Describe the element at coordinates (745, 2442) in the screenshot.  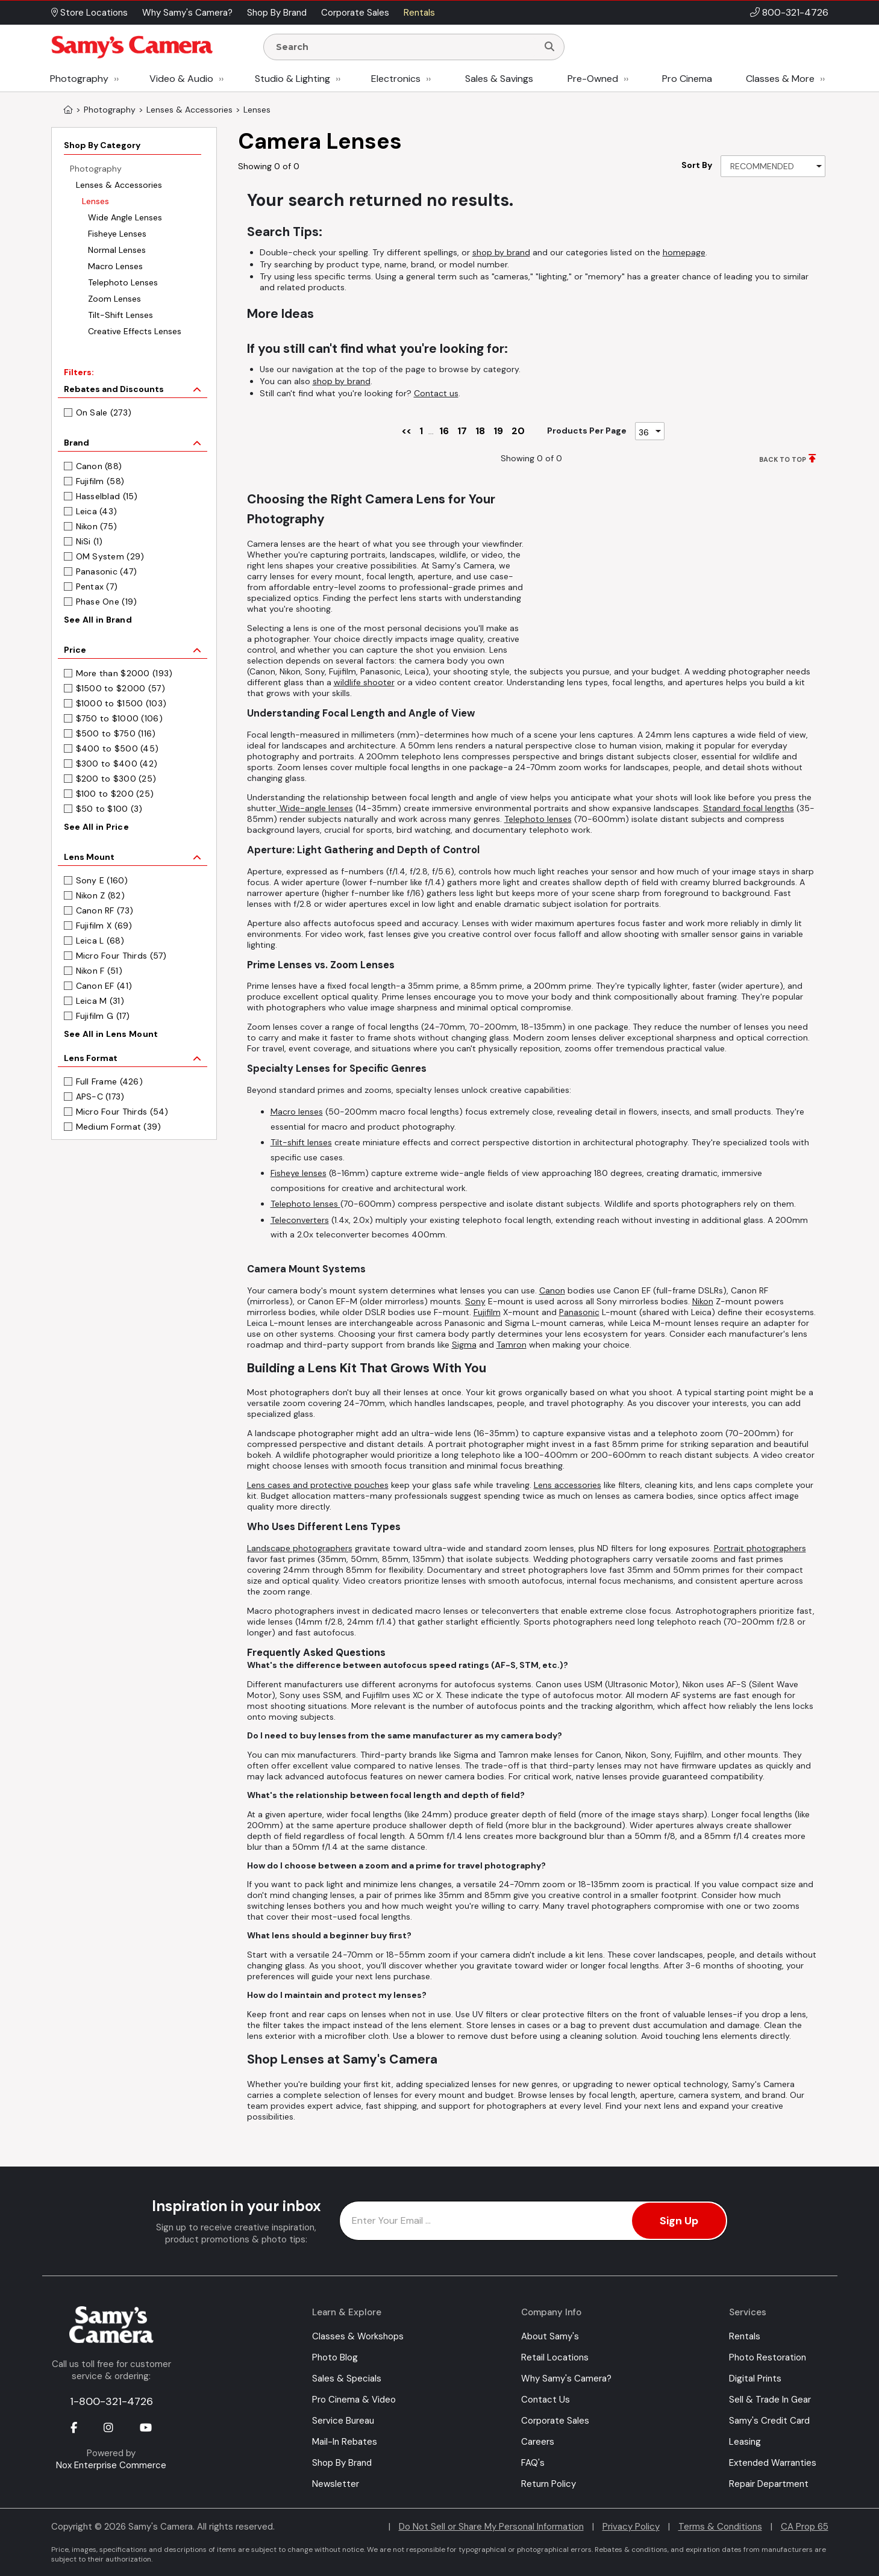
I see `Leasing` at that location.